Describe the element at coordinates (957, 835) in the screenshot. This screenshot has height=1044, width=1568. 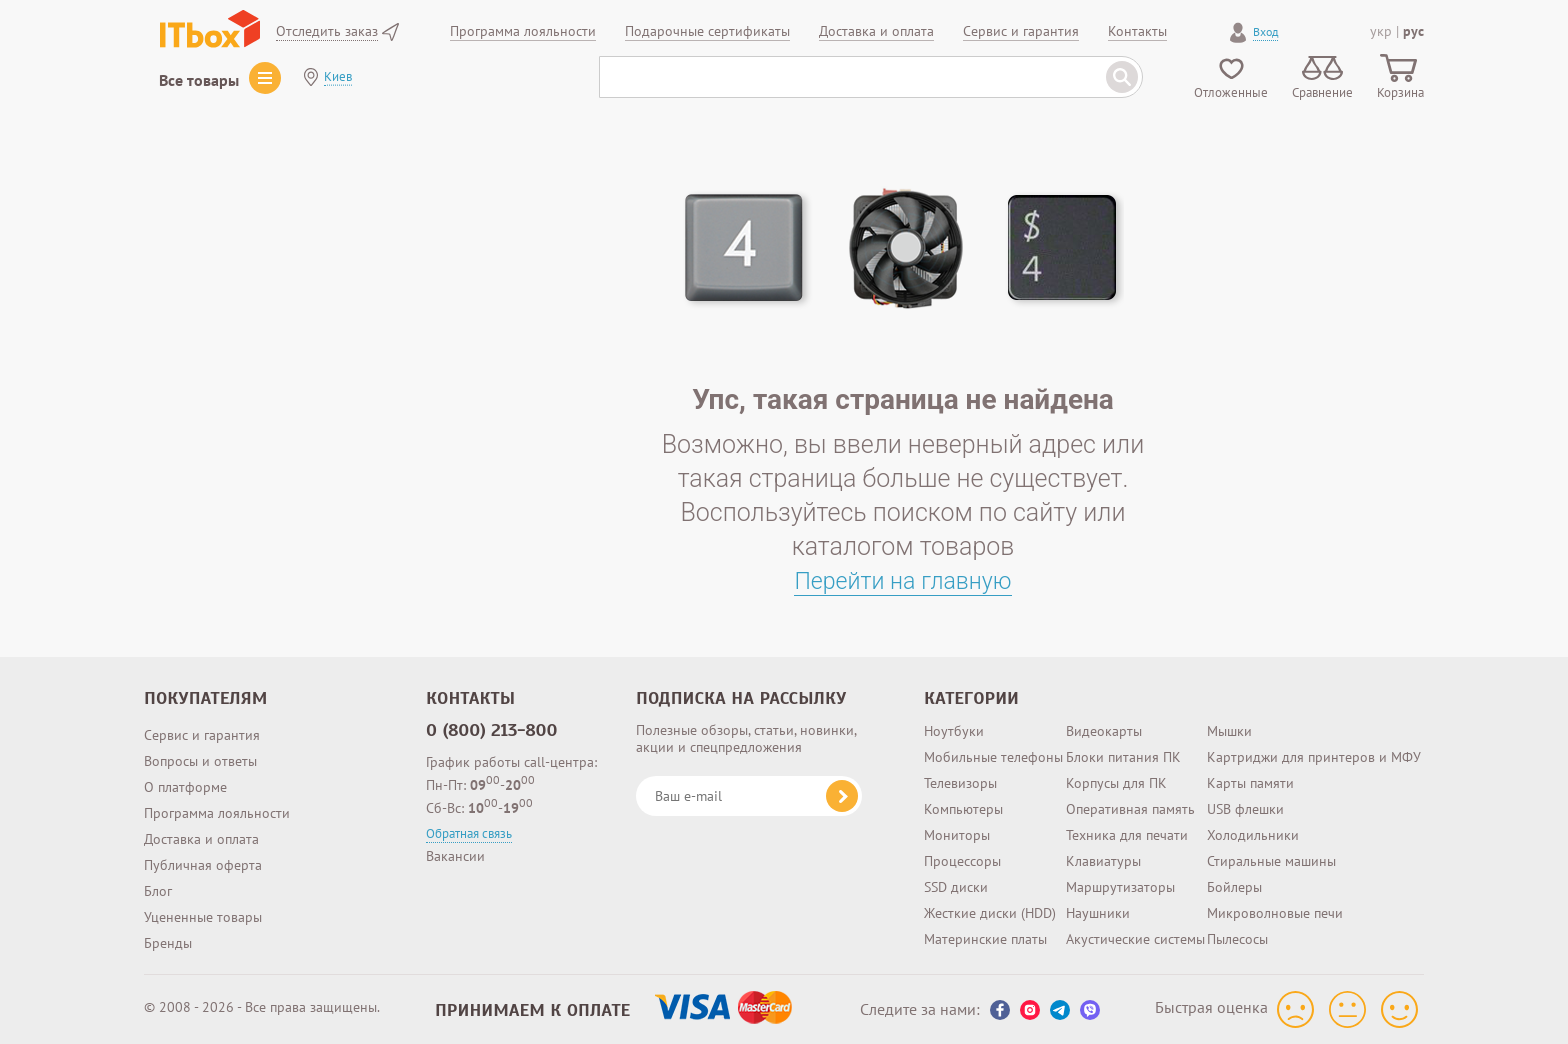
I see `Мониторы` at that location.